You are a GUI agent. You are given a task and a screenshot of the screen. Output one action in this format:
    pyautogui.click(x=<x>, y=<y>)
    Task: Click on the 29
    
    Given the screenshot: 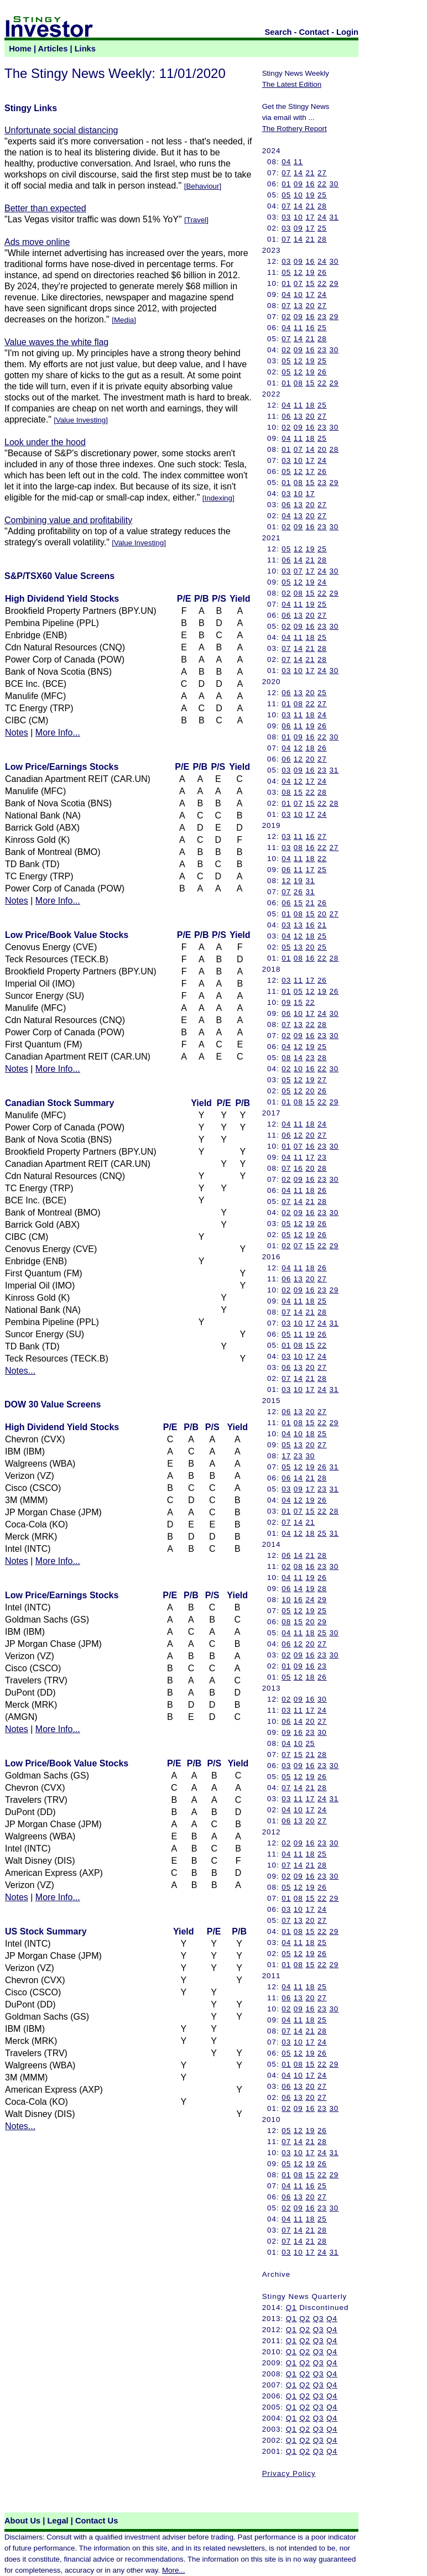 What is the action you would take?
    pyautogui.click(x=334, y=283)
    